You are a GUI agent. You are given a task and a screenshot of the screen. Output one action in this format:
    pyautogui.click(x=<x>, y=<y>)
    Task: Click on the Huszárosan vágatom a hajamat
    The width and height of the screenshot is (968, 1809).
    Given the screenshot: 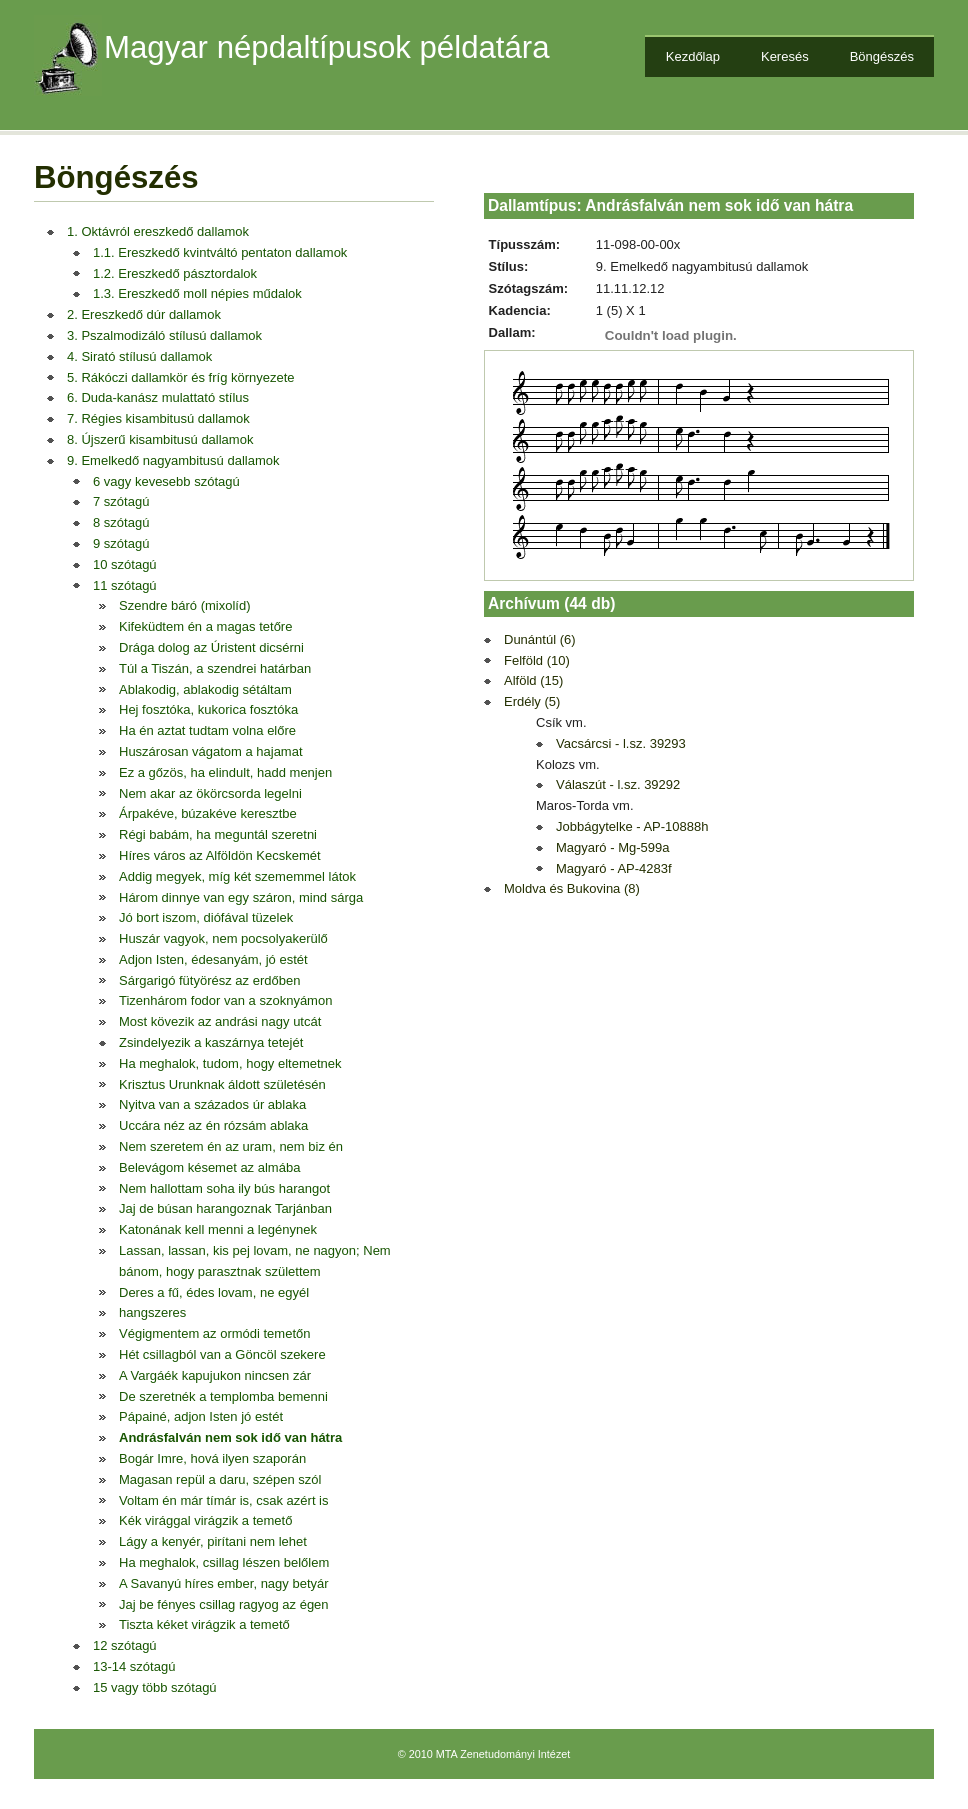 What is the action you would take?
    pyautogui.click(x=211, y=751)
    